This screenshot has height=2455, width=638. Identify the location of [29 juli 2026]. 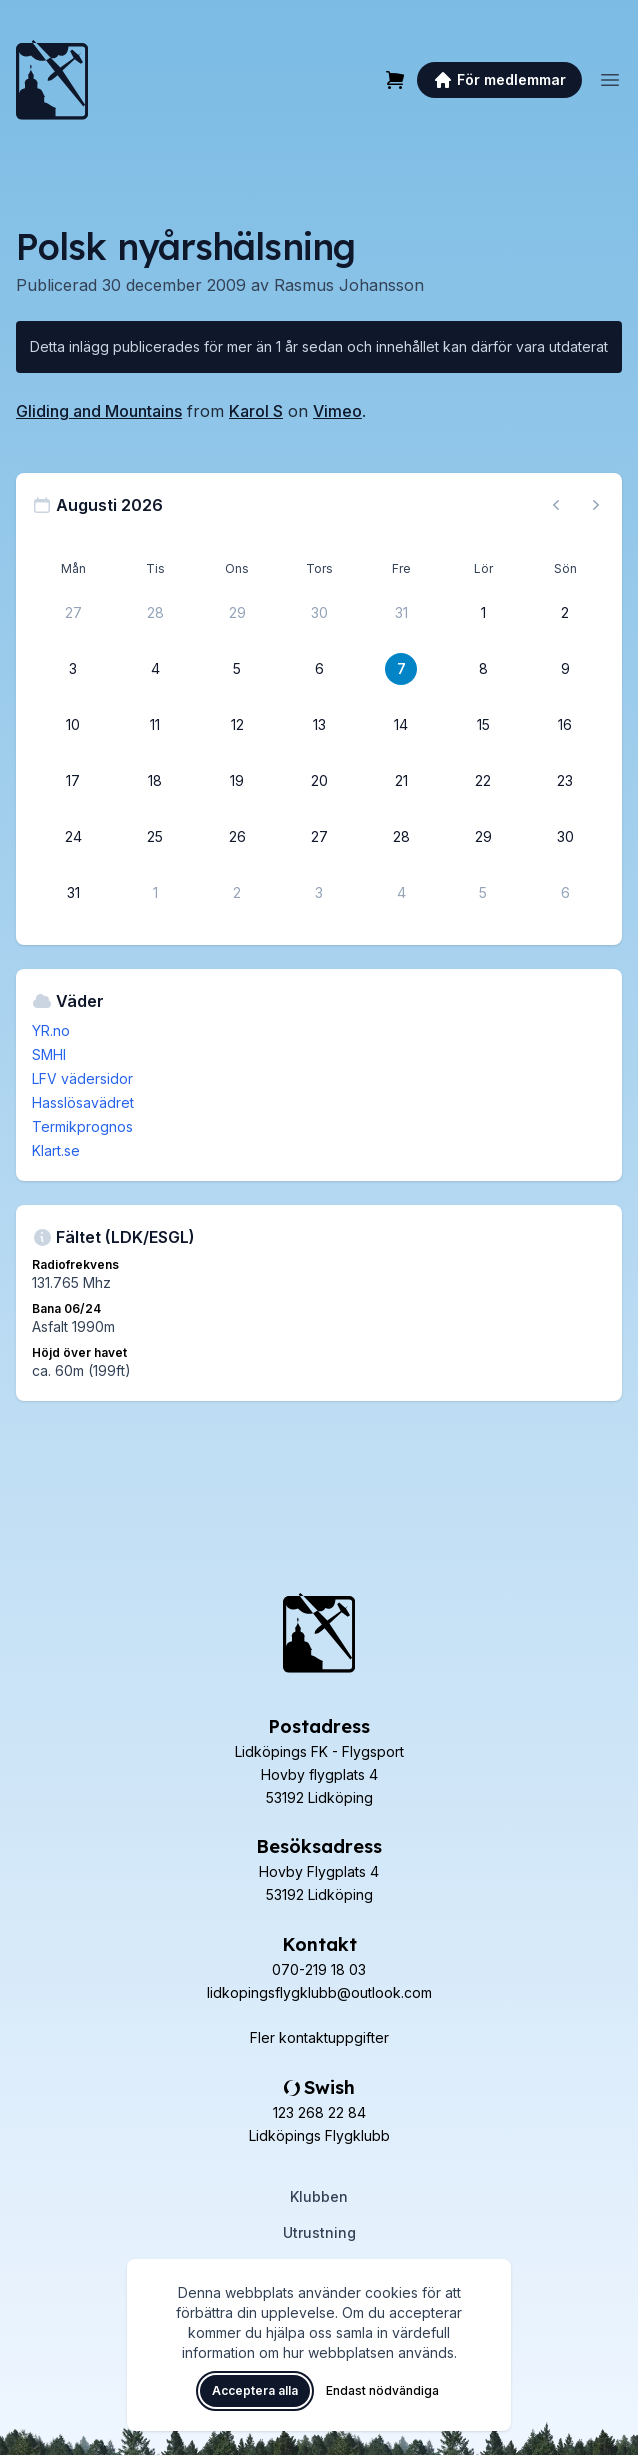
(237, 613).